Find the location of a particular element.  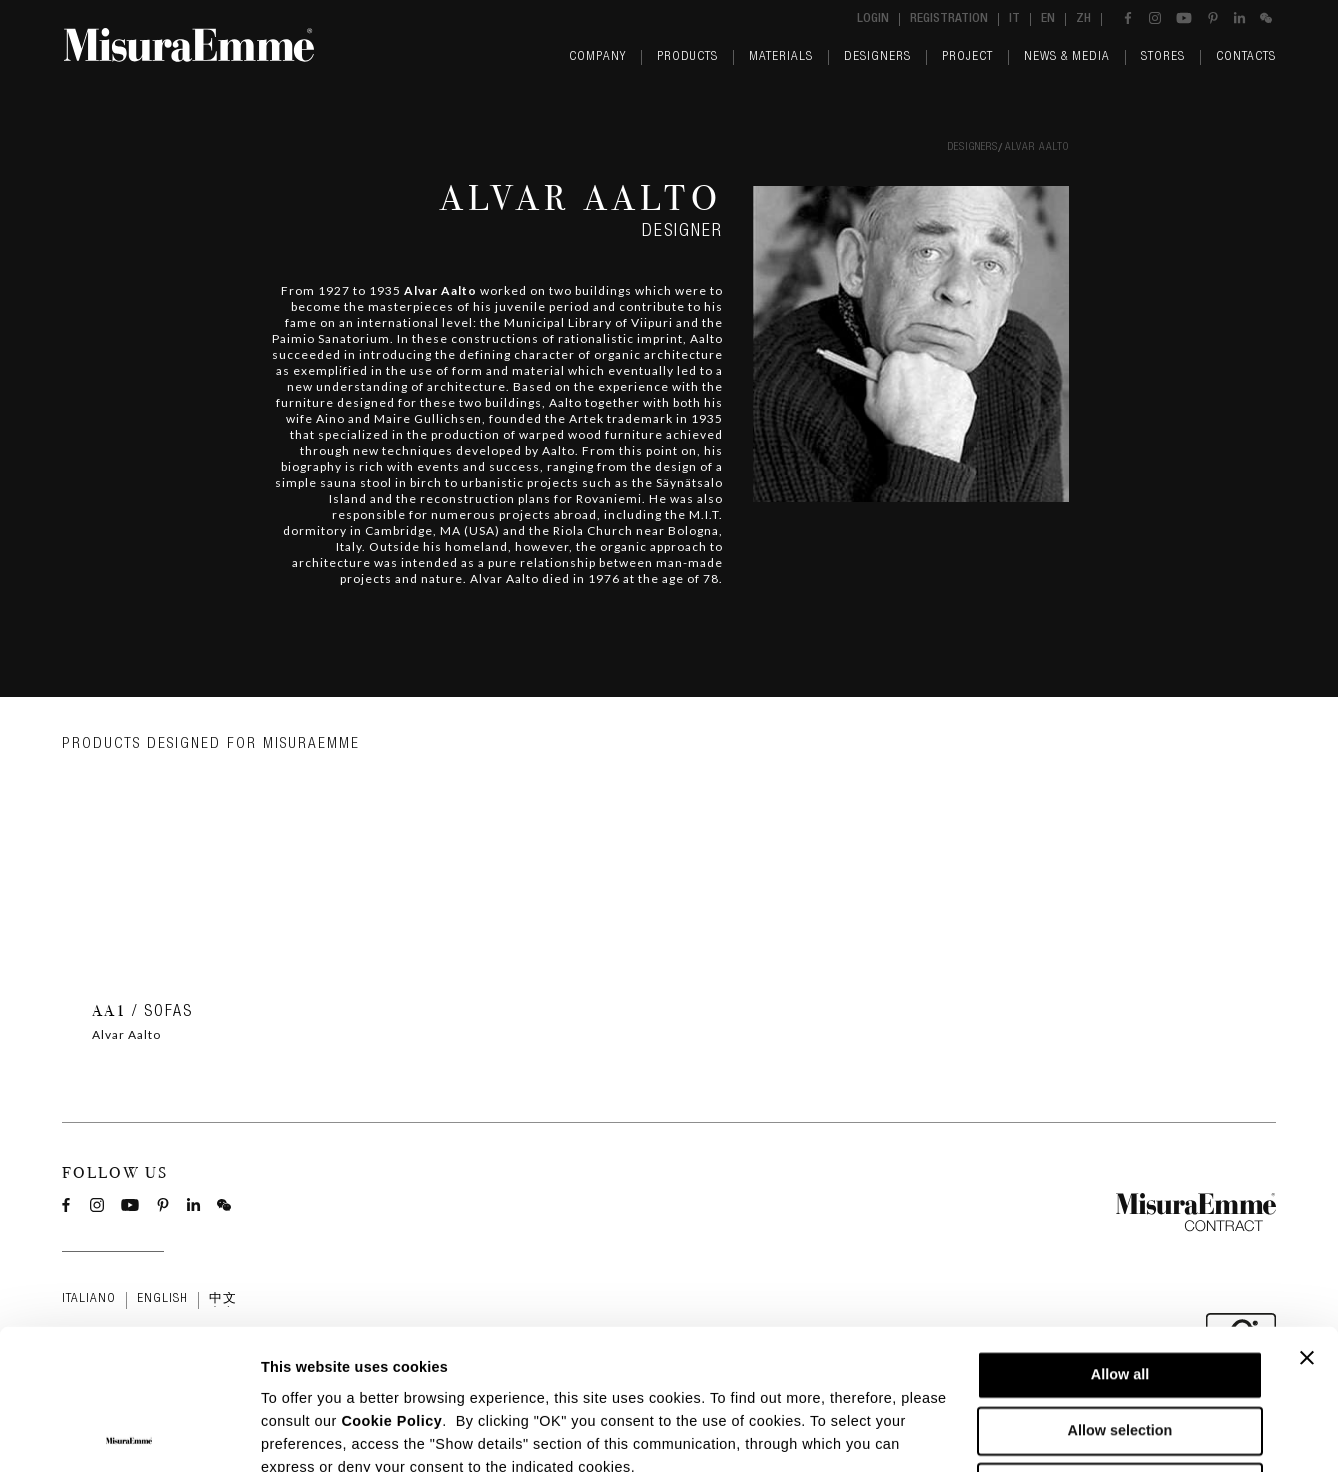

[Close banner] is located at coordinates (1307, 1218).